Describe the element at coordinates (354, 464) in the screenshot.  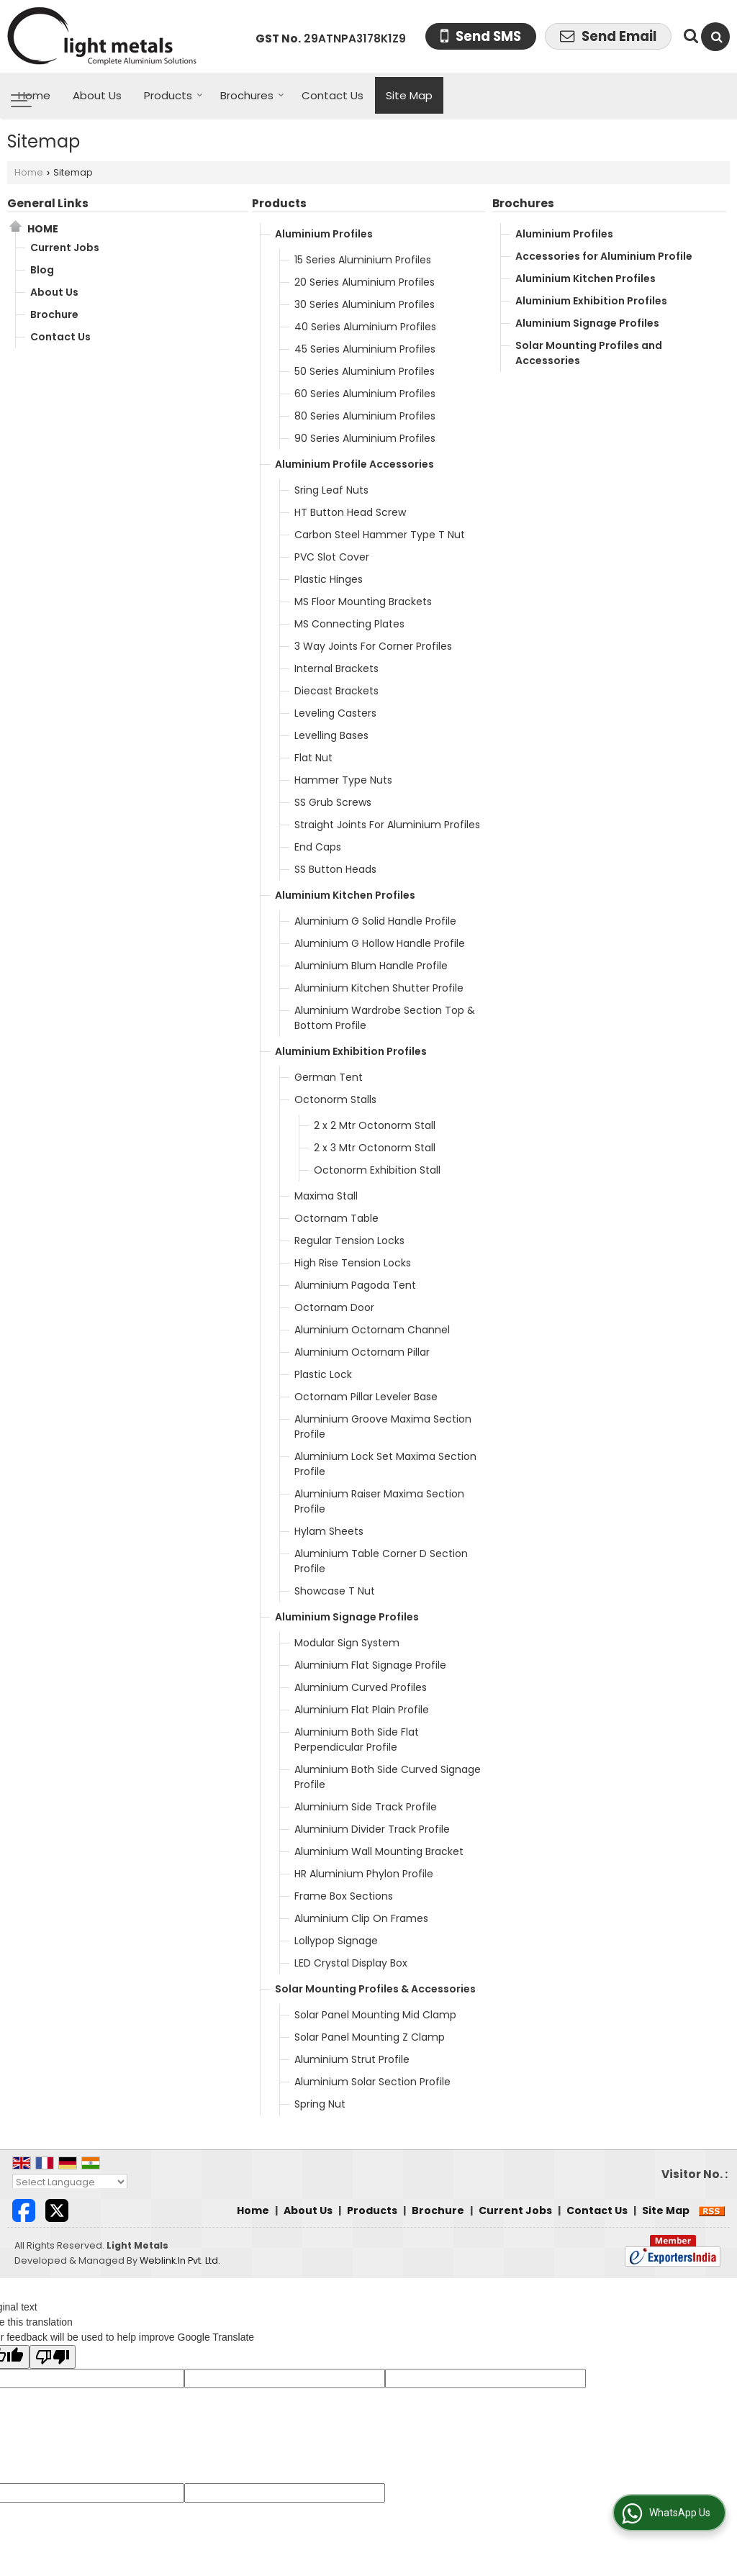
I see `Aluminium Profile Accessories` at that location.